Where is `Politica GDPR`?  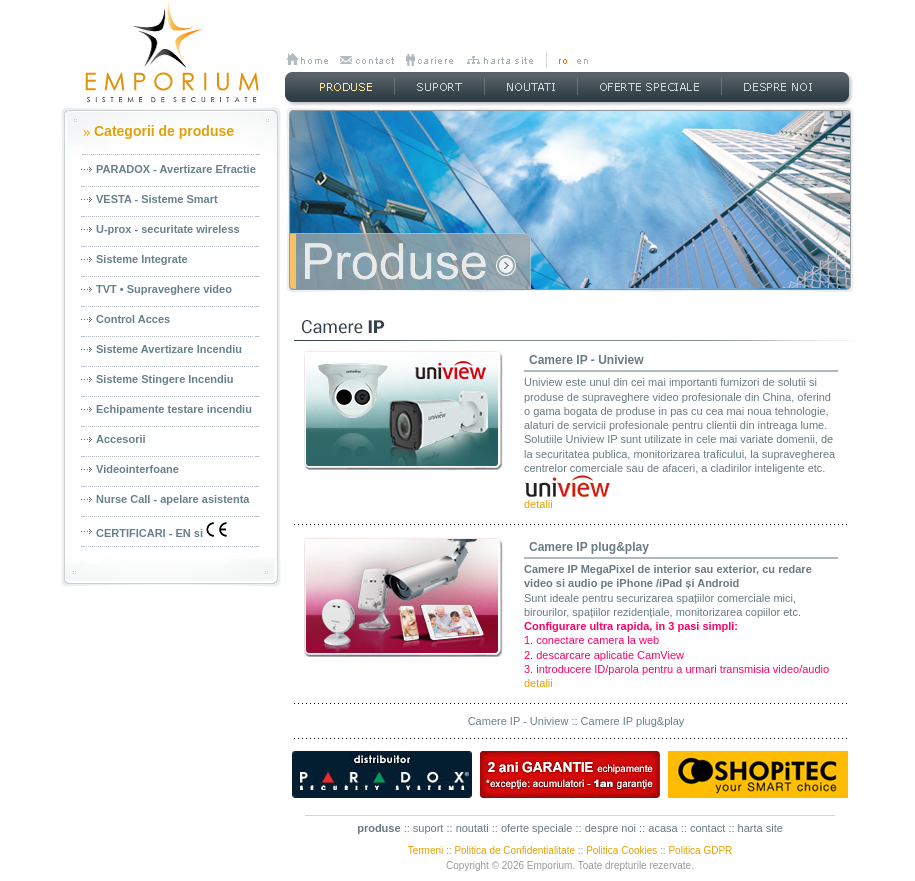
Politica GDPR is located at coordinates (700, 850).